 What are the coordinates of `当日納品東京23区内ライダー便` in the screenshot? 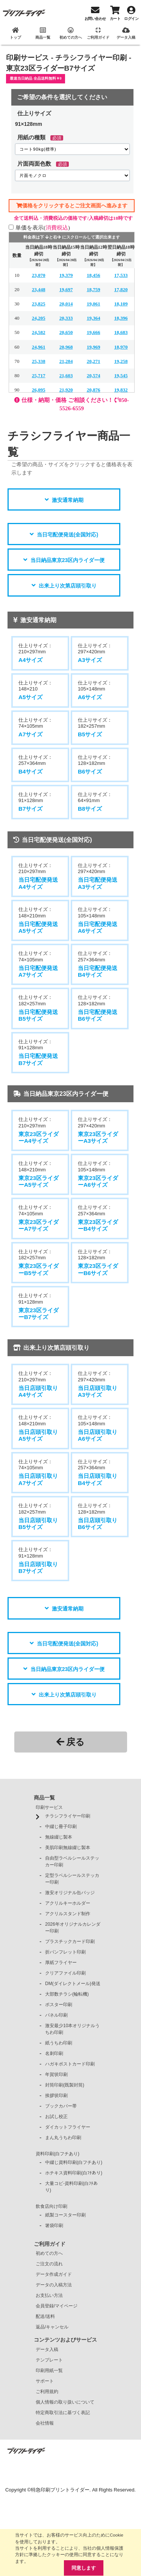 It's located at (67, 560).